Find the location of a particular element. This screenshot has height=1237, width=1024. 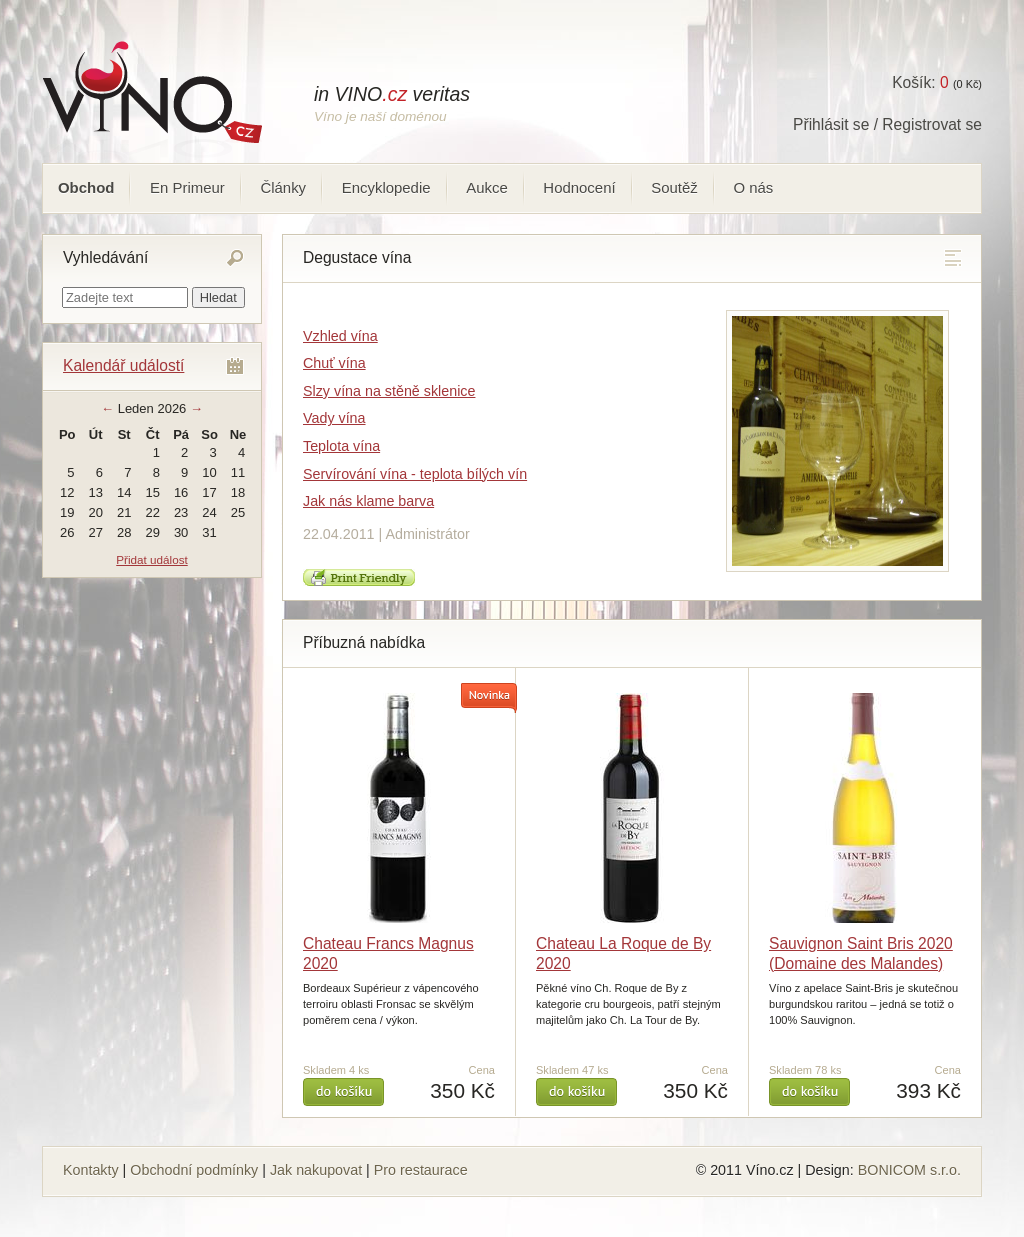

Vady vína is located at coordinates (334, 418).